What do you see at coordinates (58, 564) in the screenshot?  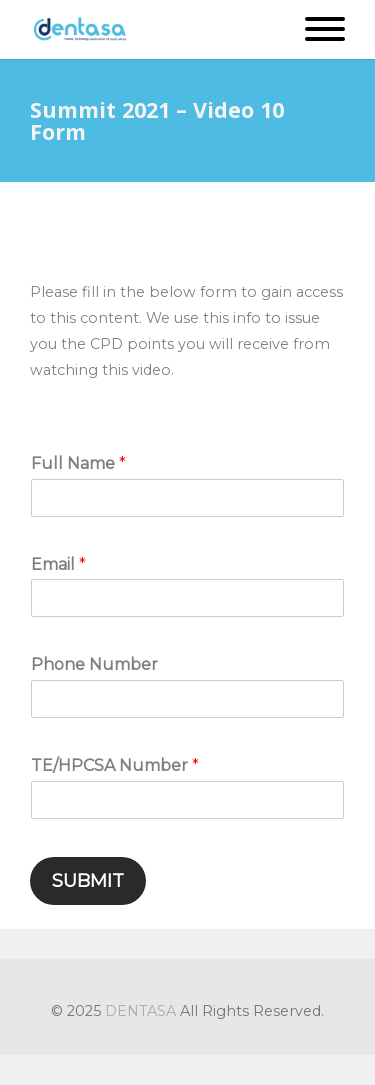 I see `Email` at bounding box center [58, 564].